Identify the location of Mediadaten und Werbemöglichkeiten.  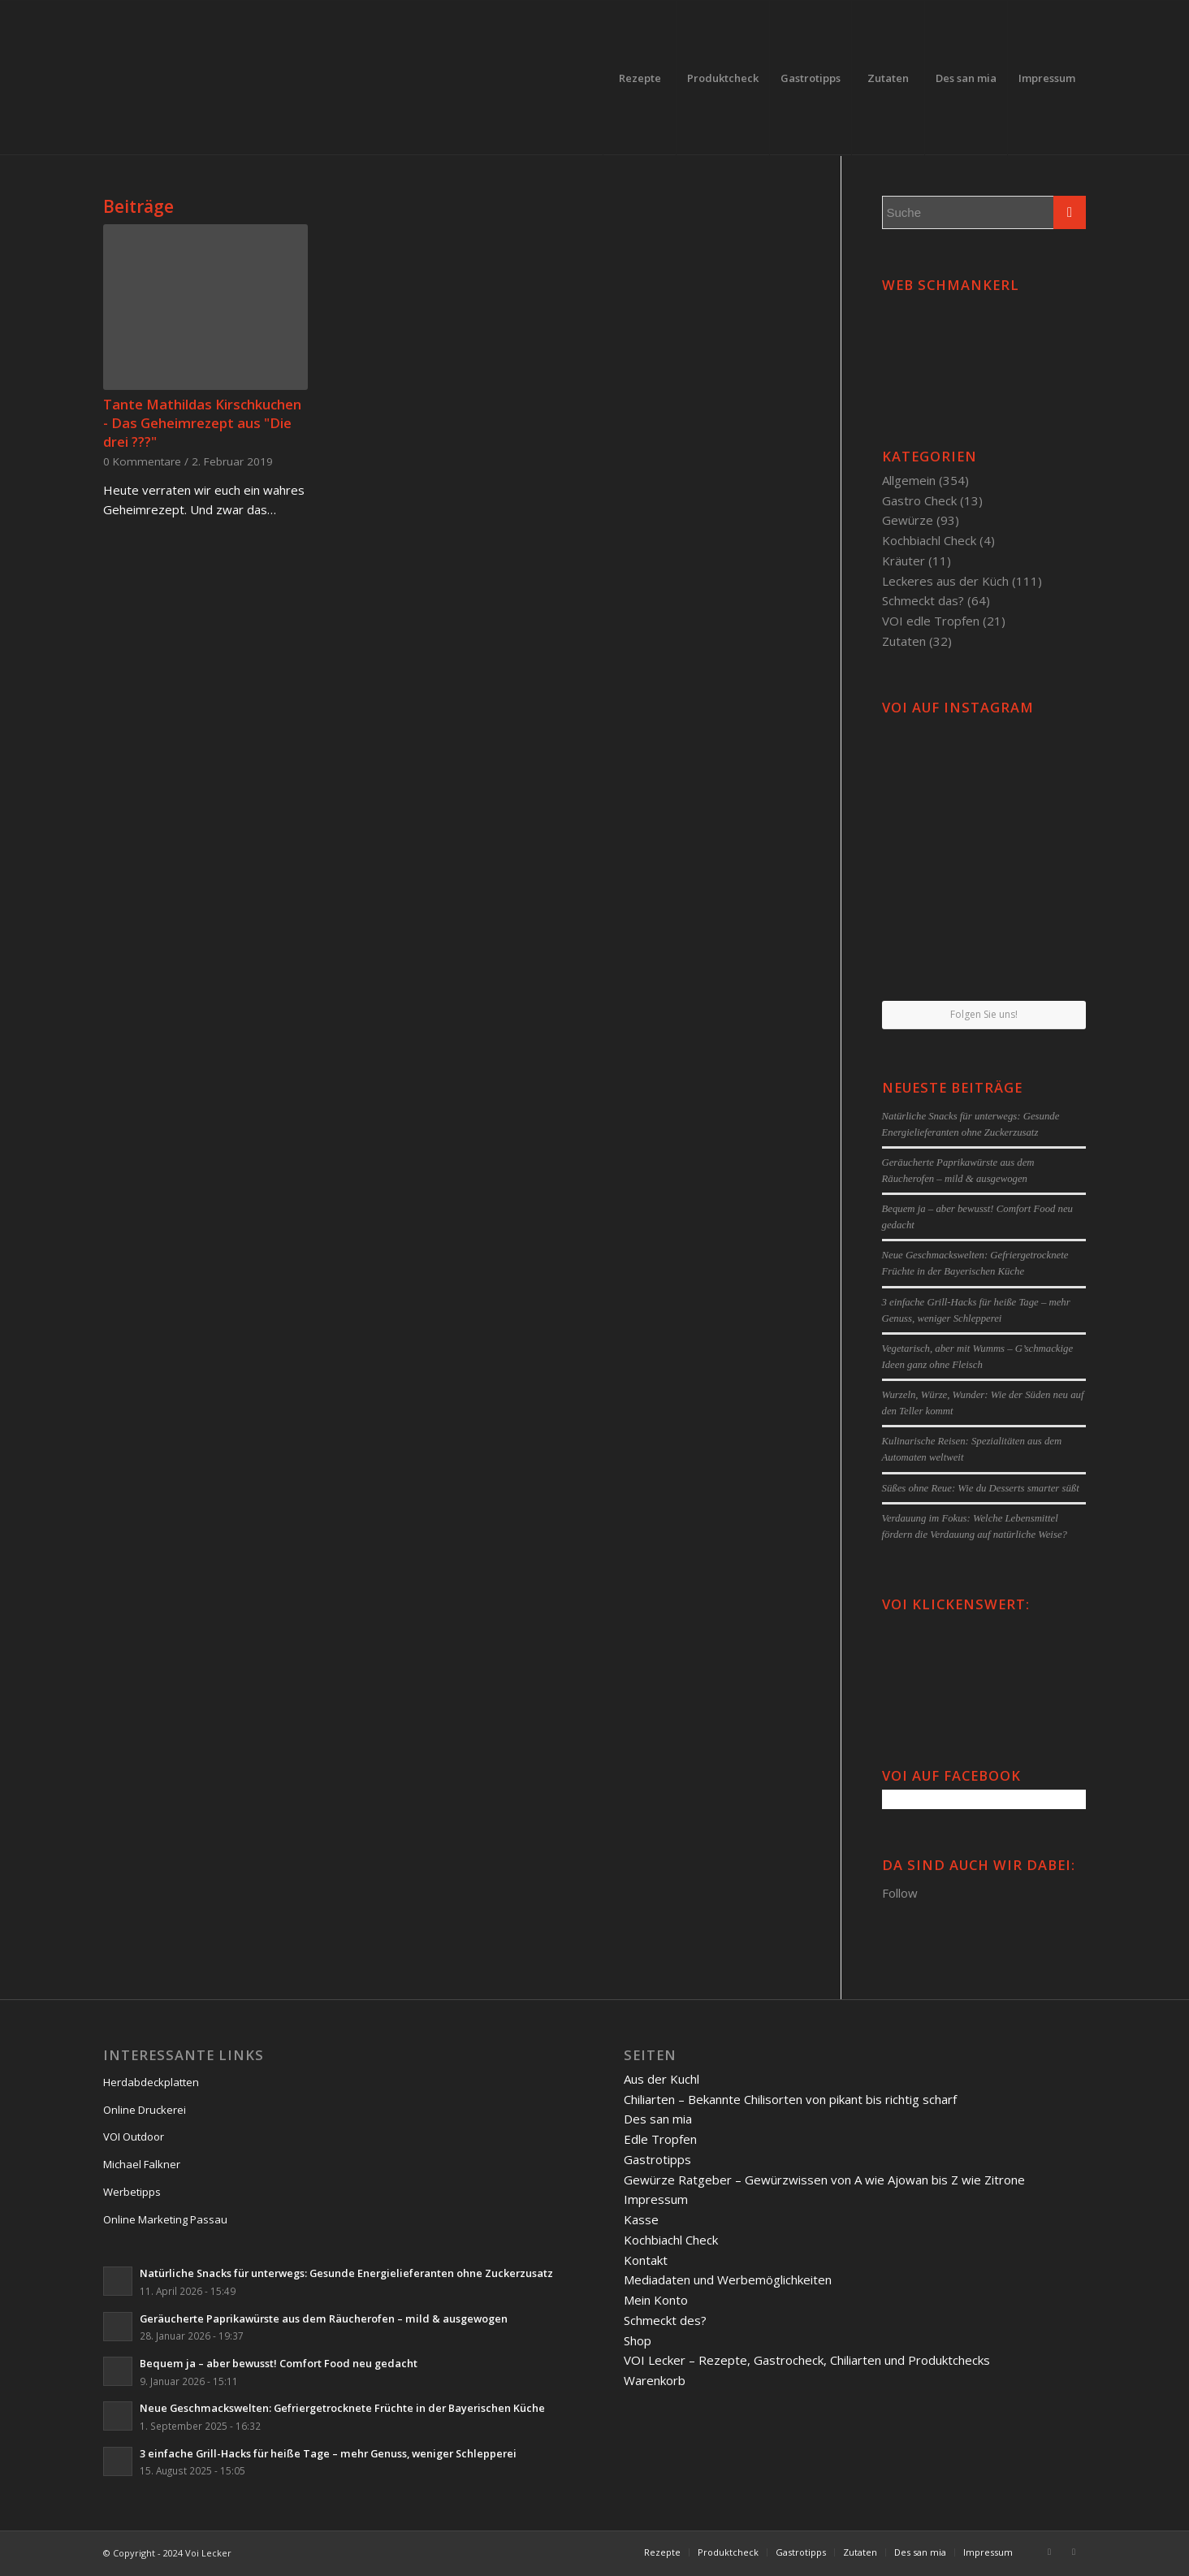
(728, 2279).